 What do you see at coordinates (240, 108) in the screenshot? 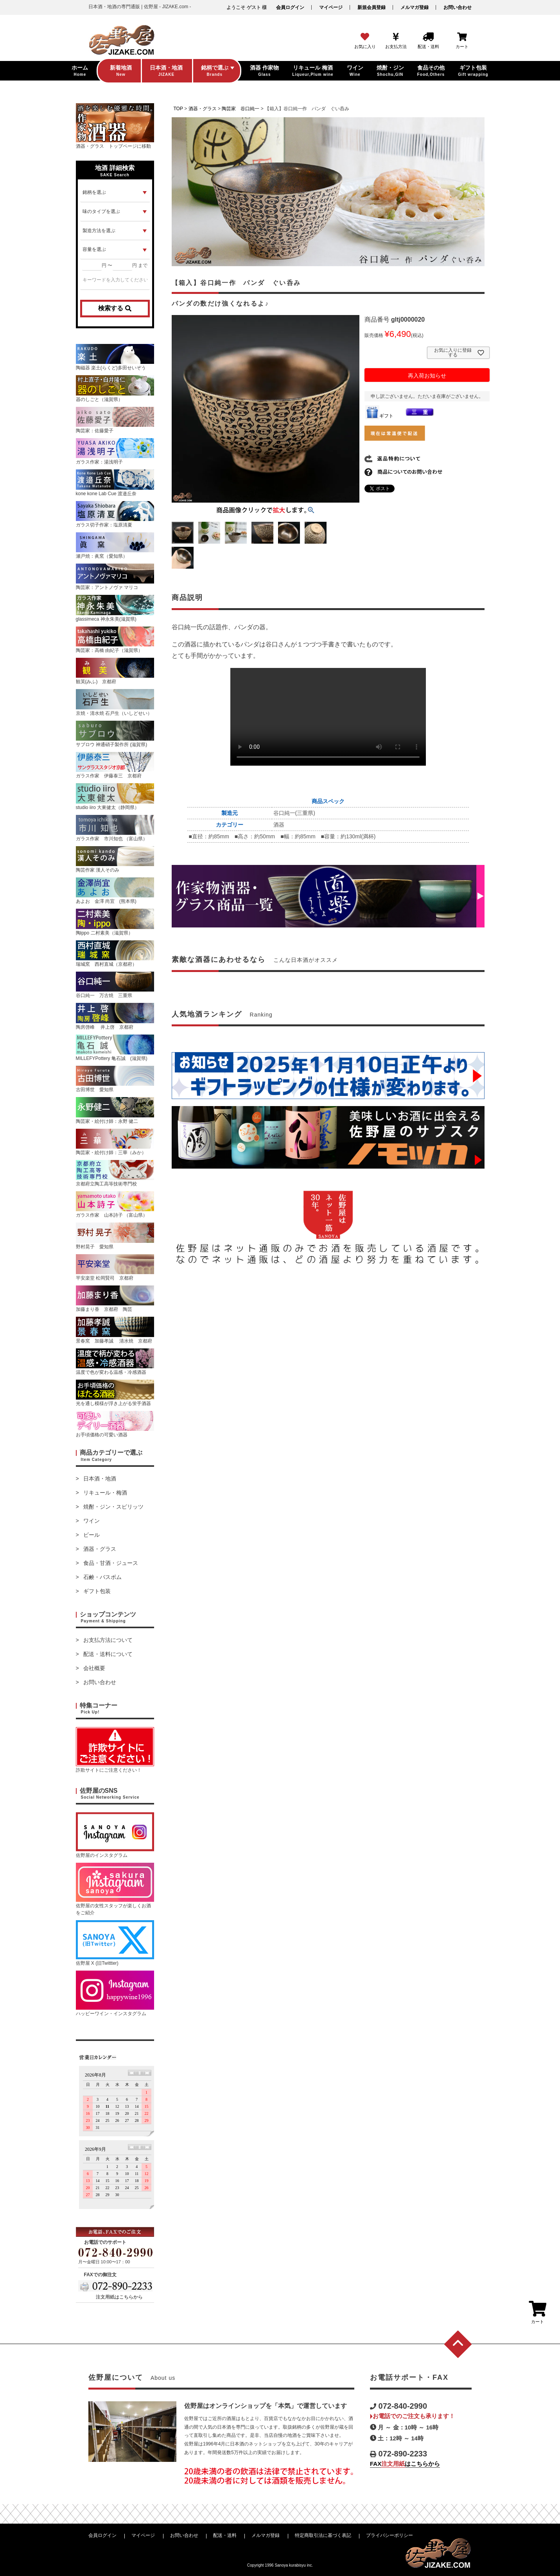
I see `陶芸家 谷口純一` at bounding box center [240, 108].